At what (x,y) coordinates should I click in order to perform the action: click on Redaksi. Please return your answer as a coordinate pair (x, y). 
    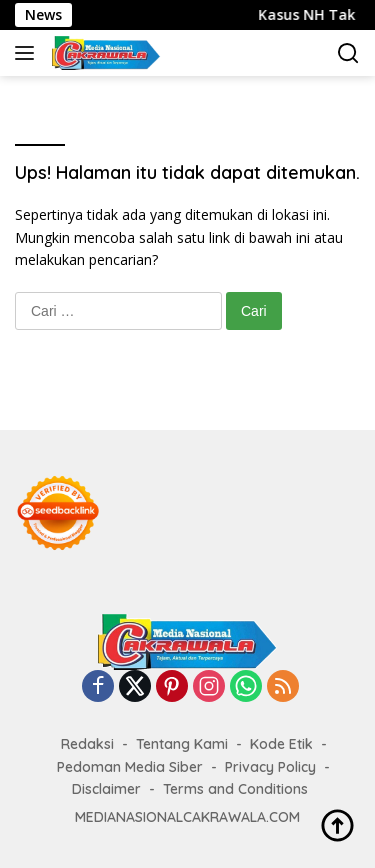
    Looking at the image, I should click on (87, 744).